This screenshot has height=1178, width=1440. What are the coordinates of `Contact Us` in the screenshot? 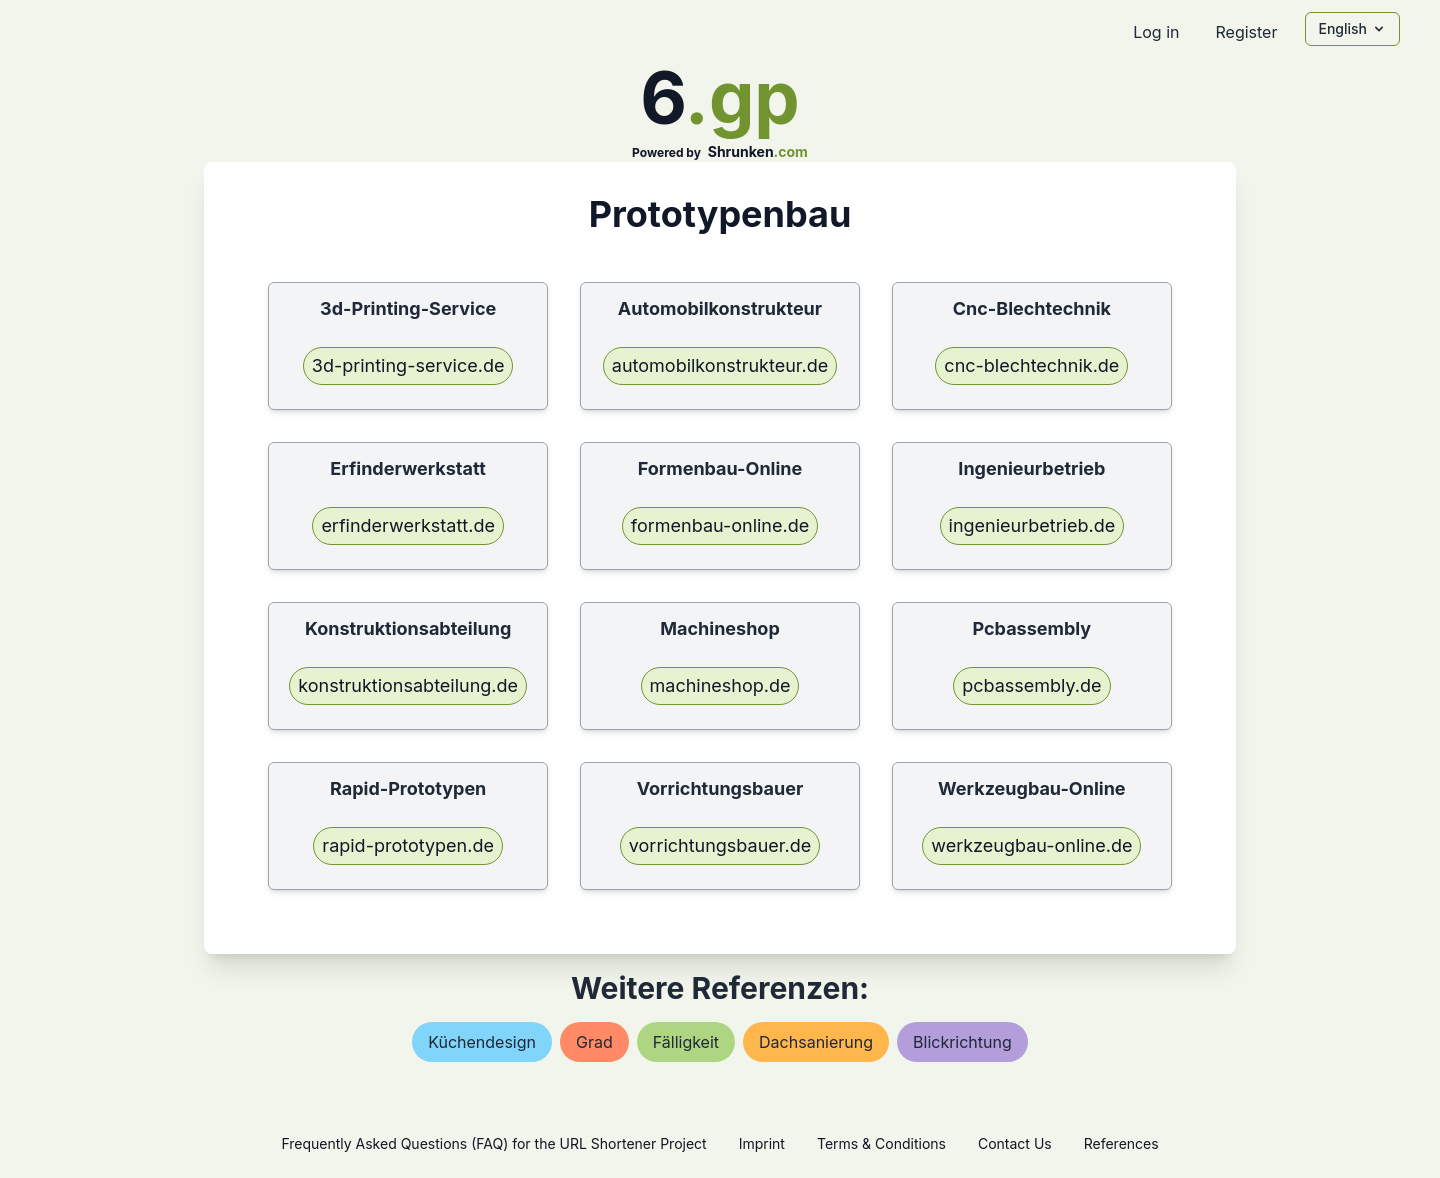 It's located at (1015, 1143).